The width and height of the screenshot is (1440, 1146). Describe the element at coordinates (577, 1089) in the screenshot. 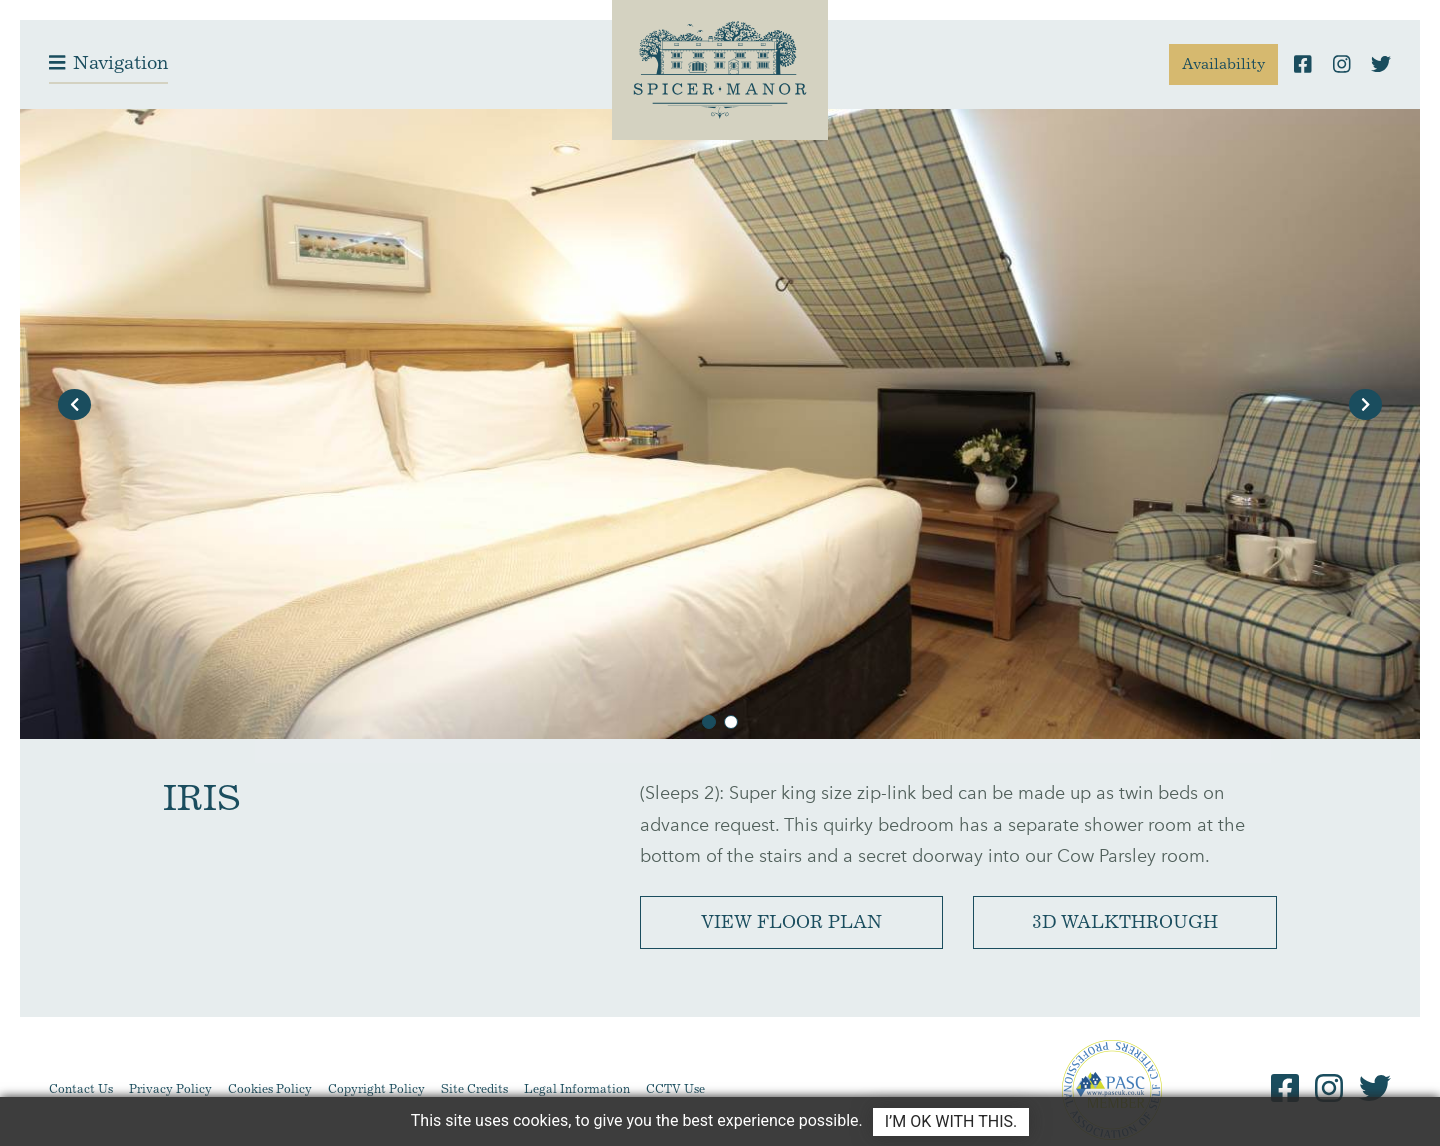

I see `Legal Information` at that location.